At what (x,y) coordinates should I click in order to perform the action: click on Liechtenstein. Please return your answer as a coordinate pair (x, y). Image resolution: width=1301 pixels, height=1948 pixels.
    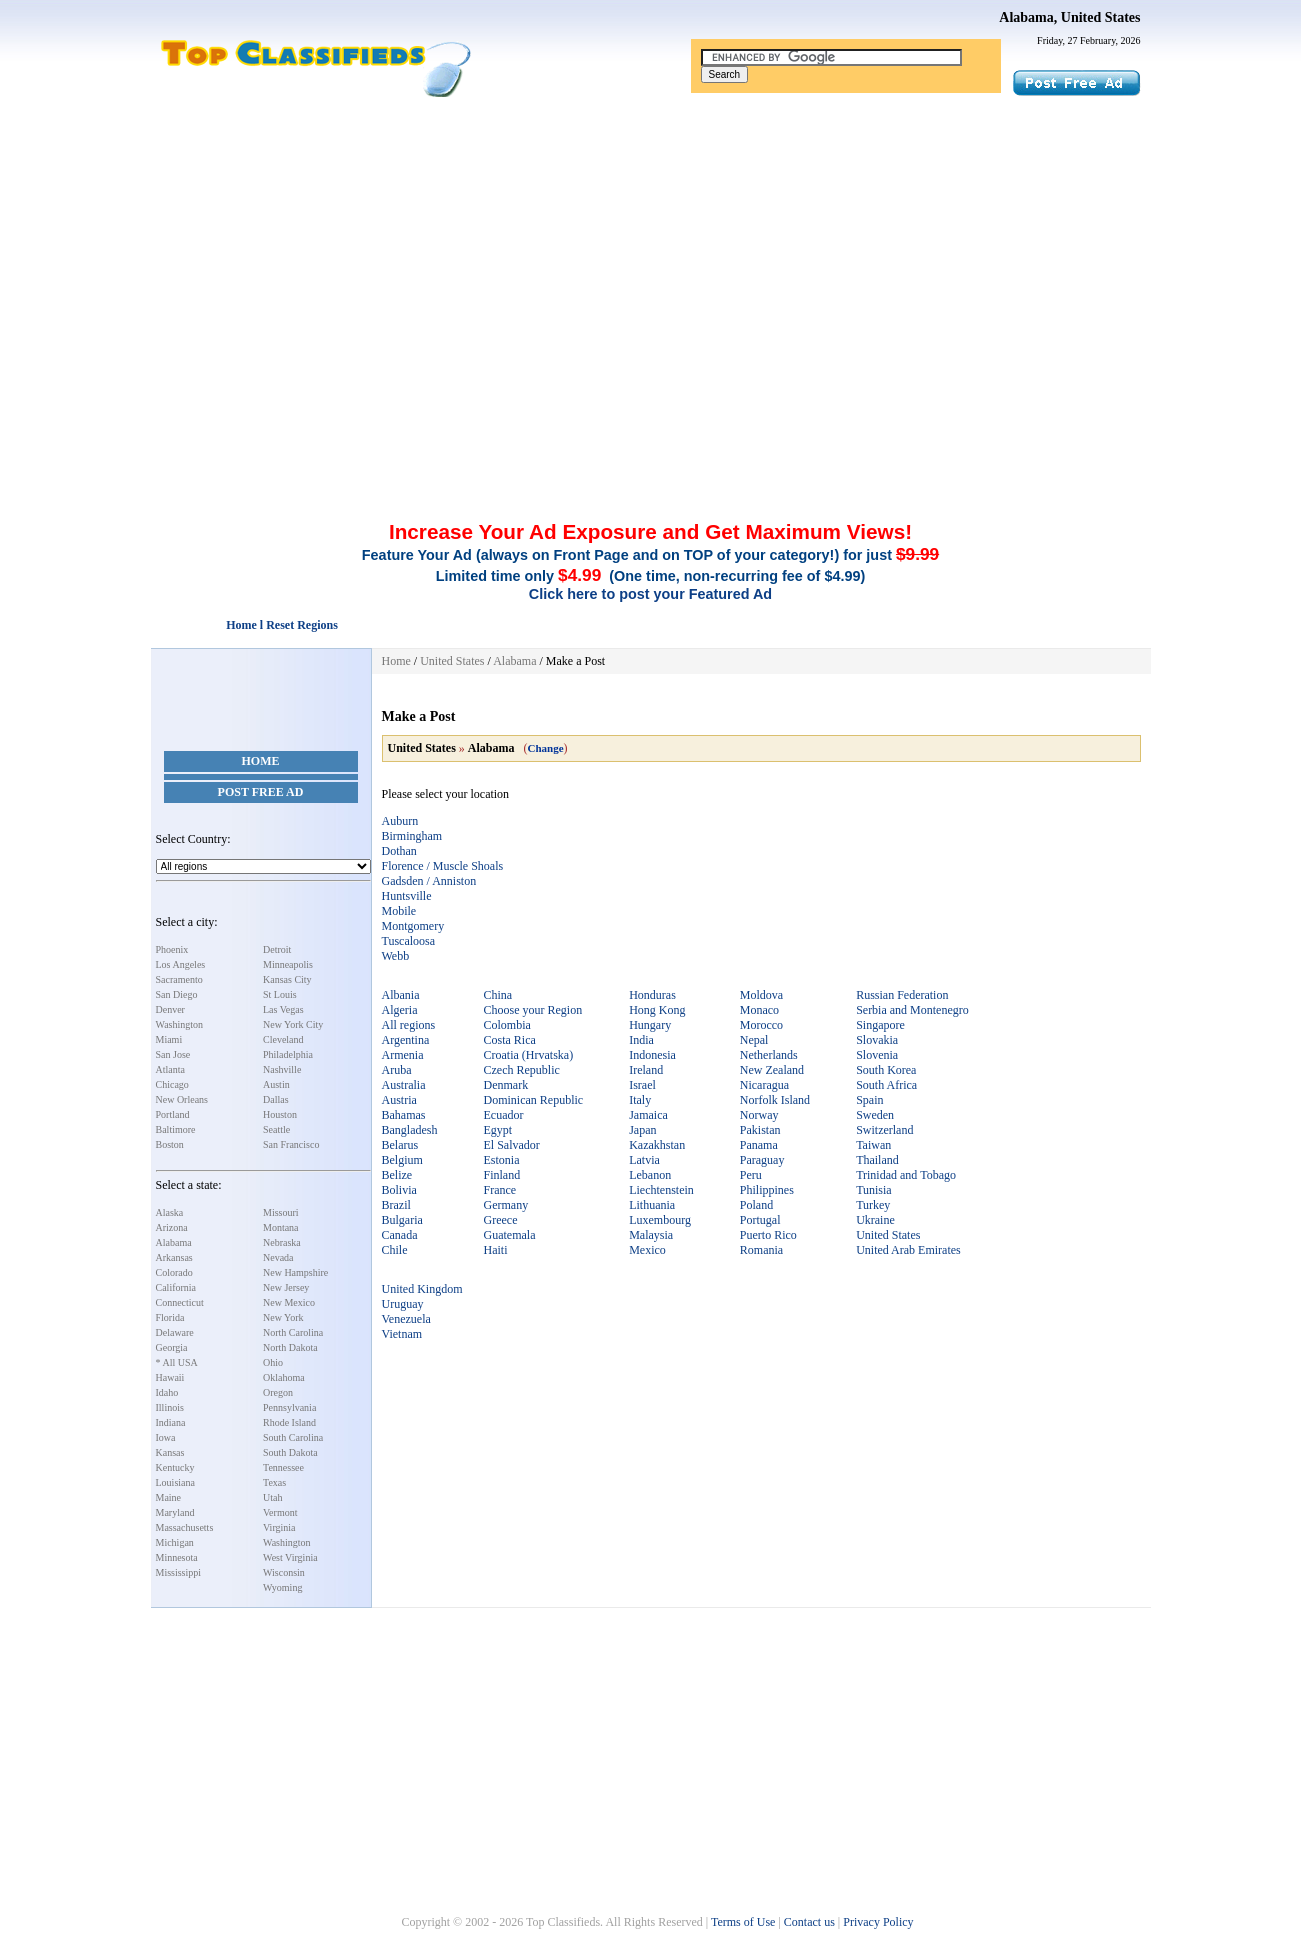
    Looking at the image, I should click on (661, 1190).